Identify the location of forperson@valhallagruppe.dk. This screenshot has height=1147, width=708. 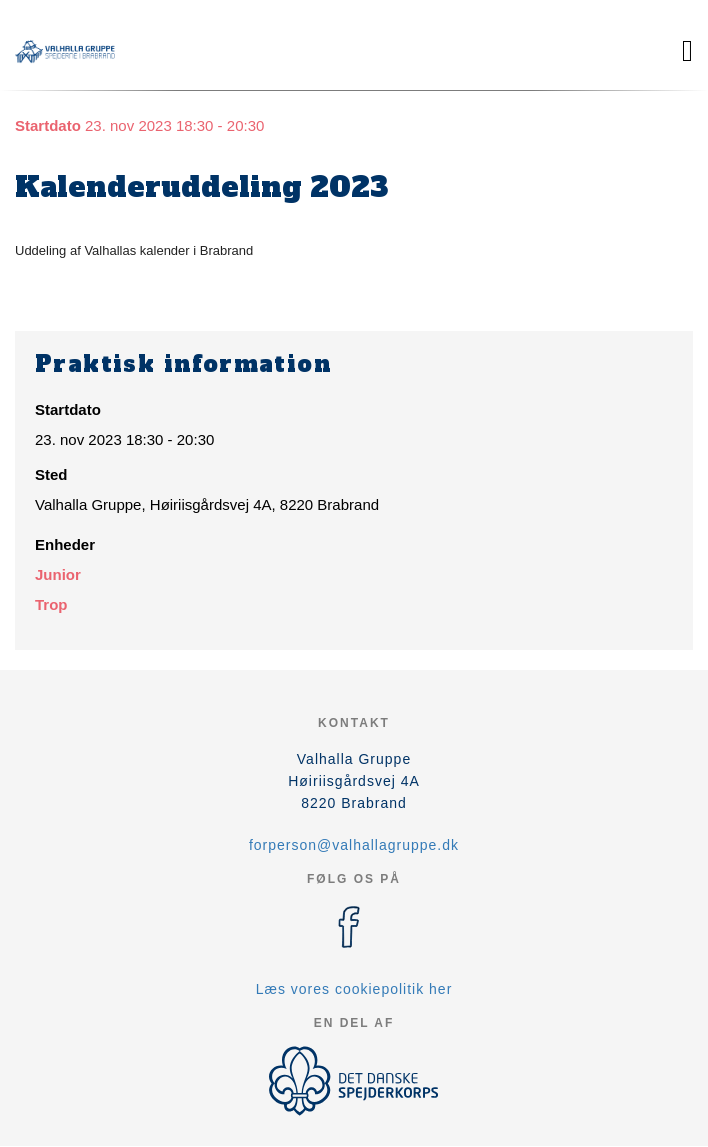
(354, 845).